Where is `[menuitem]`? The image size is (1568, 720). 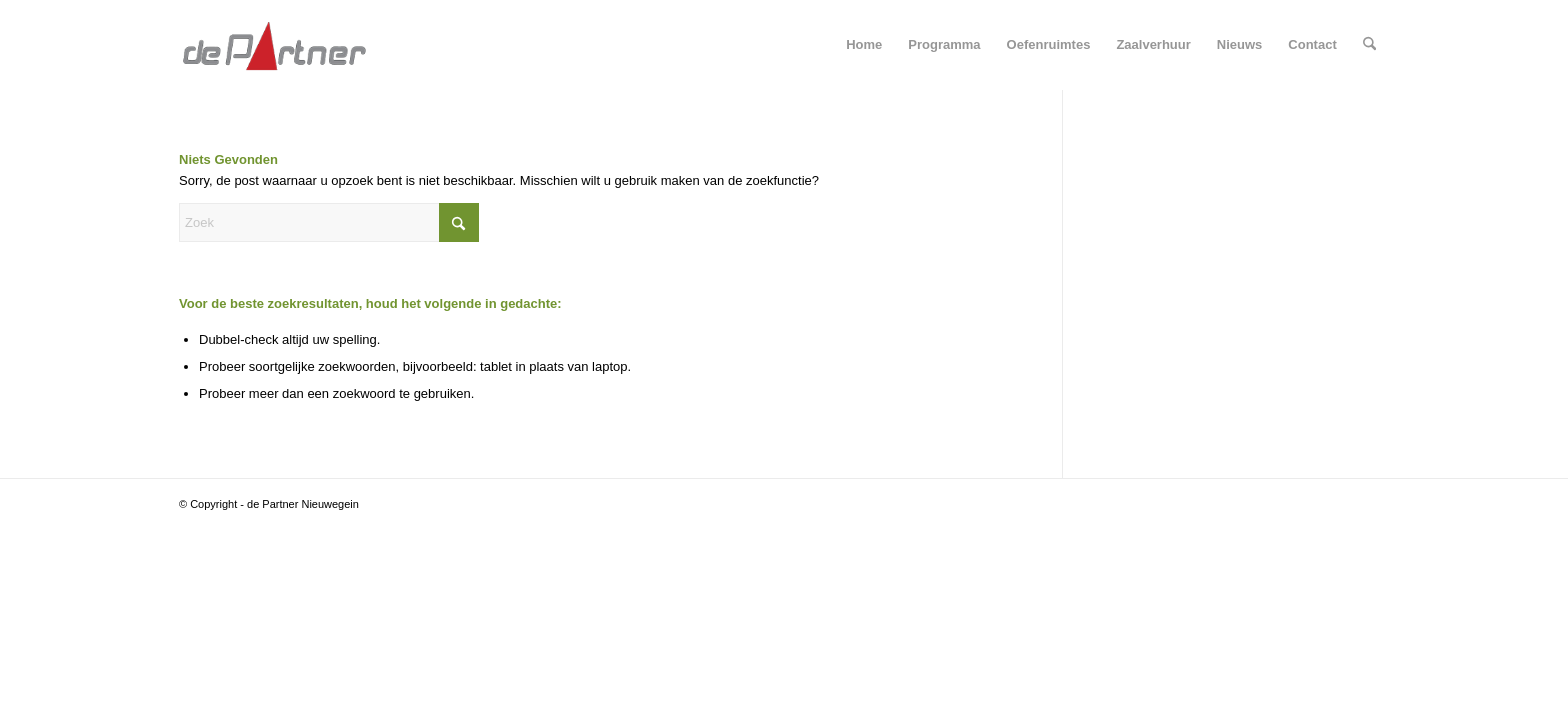
[menuitem] is located at coordinates (864, 45).